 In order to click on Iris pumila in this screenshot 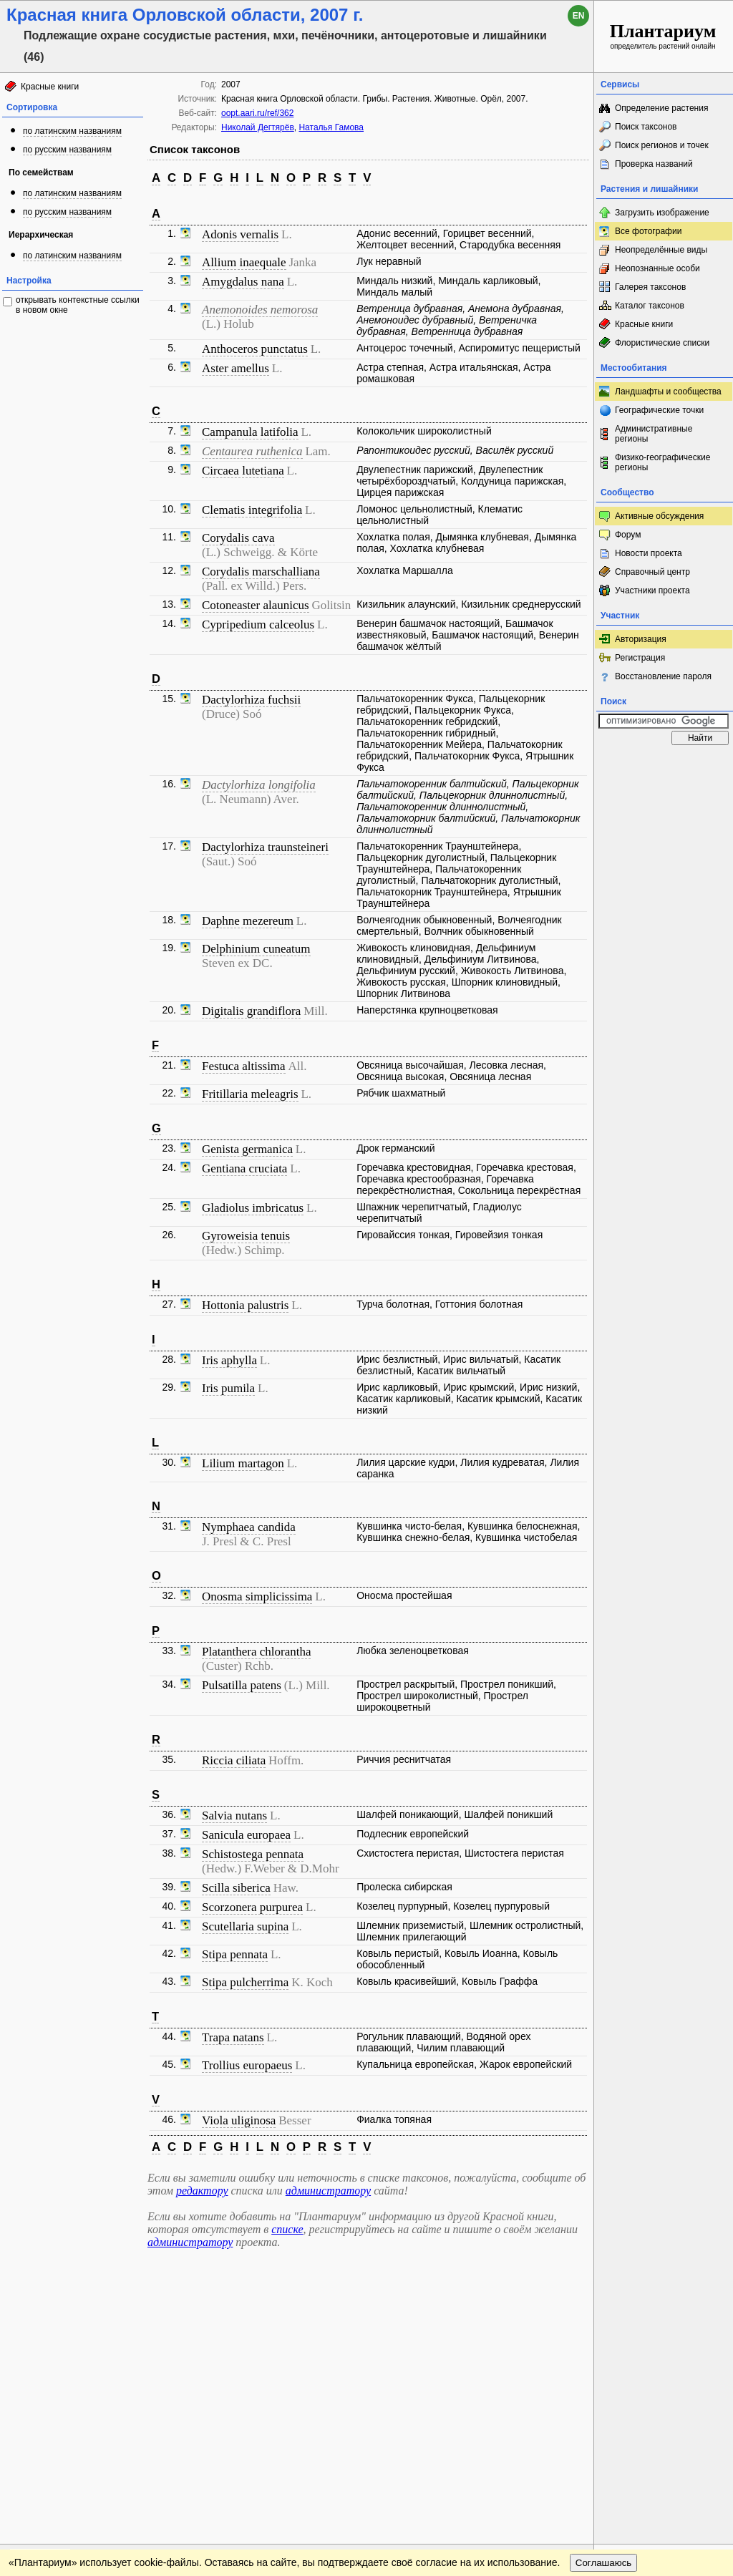, I will do `click(228, 1388)`.